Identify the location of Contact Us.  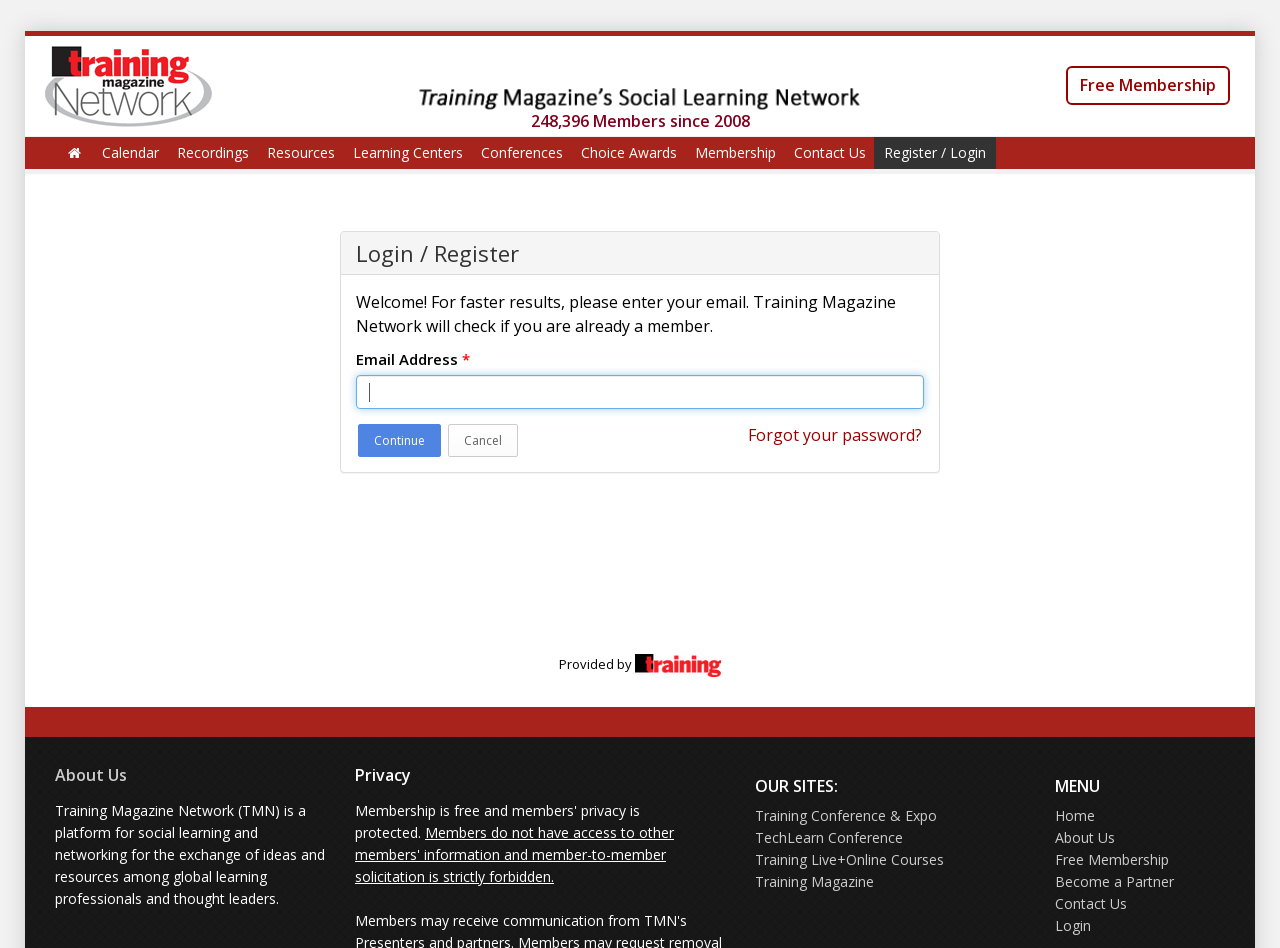
(830, 152).